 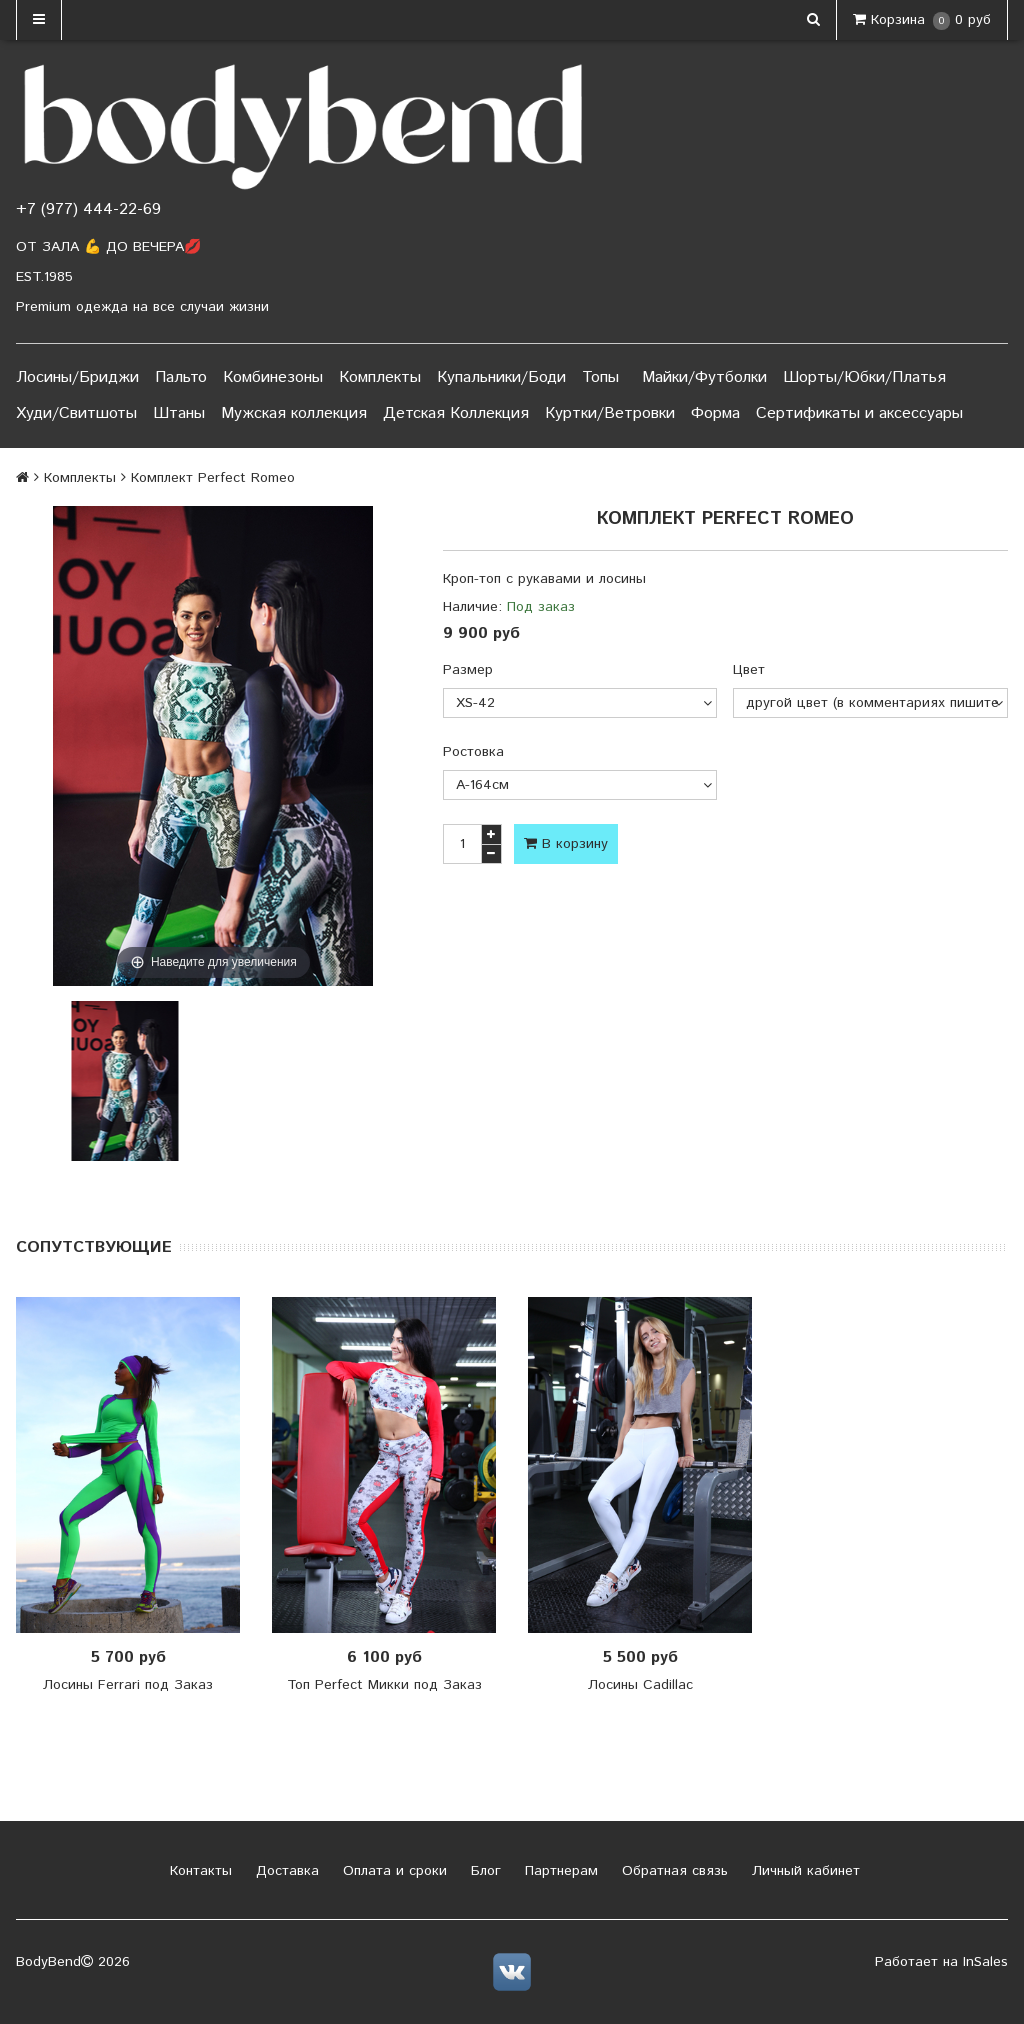 I want to click on Личный кабинет, so click(x=803, y=1871).